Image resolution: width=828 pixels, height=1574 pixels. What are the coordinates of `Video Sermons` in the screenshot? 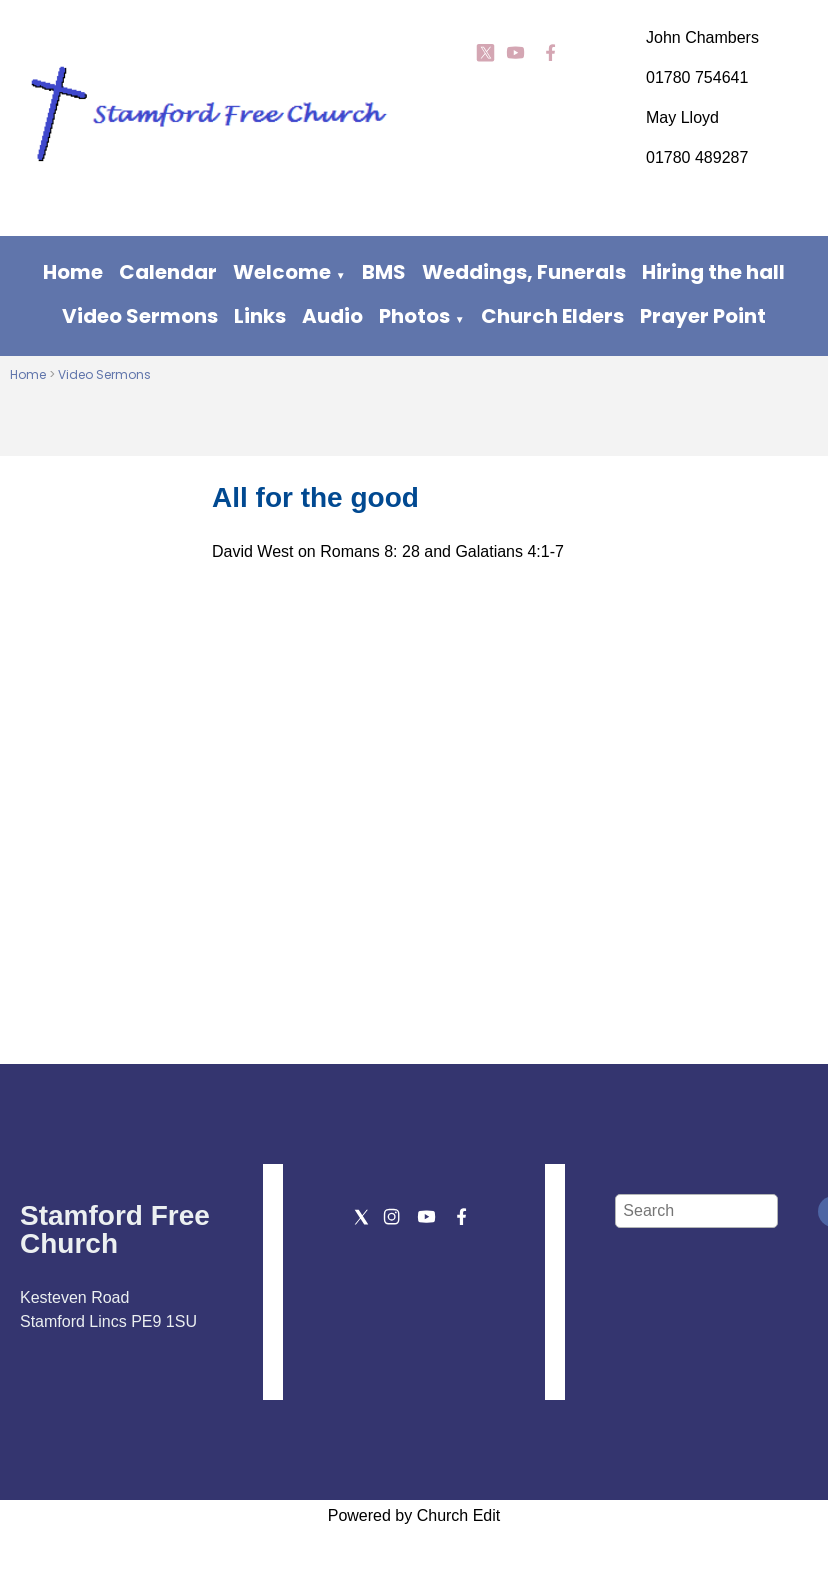 It's located at (140, 316).